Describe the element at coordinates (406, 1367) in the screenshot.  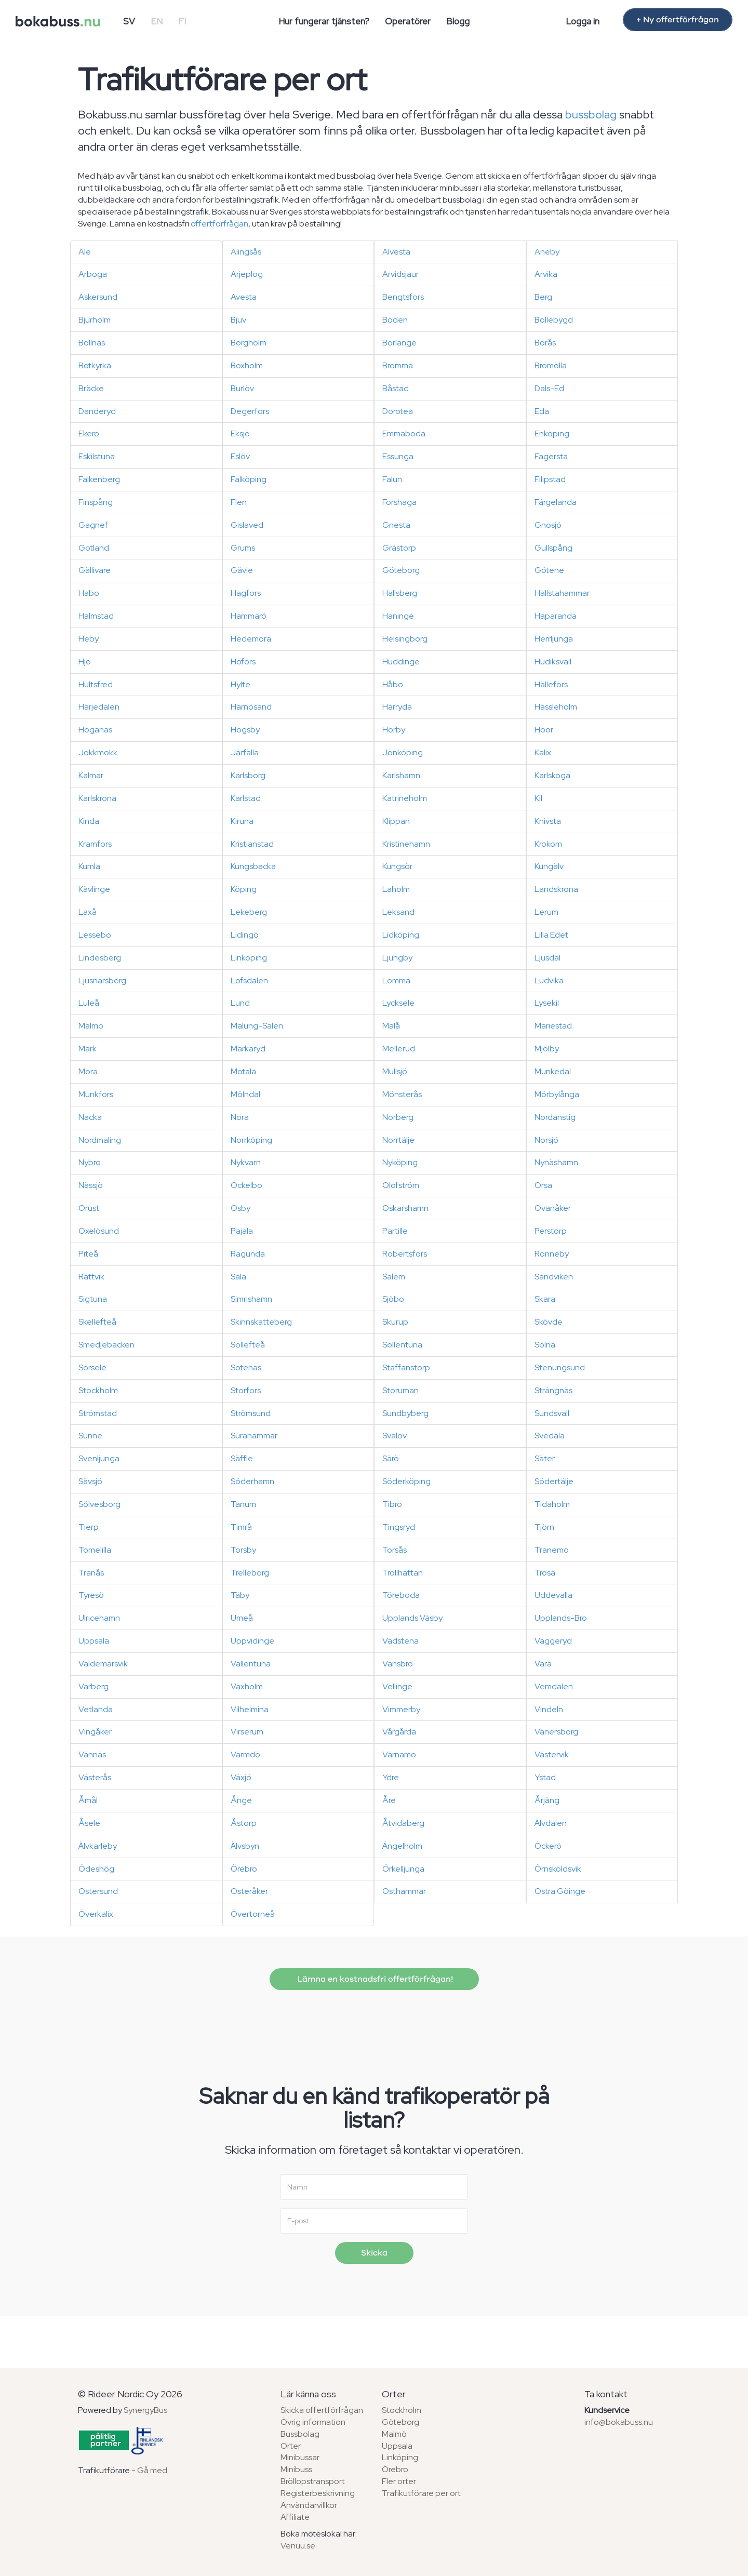
I see `Staffanstorp` at that location.